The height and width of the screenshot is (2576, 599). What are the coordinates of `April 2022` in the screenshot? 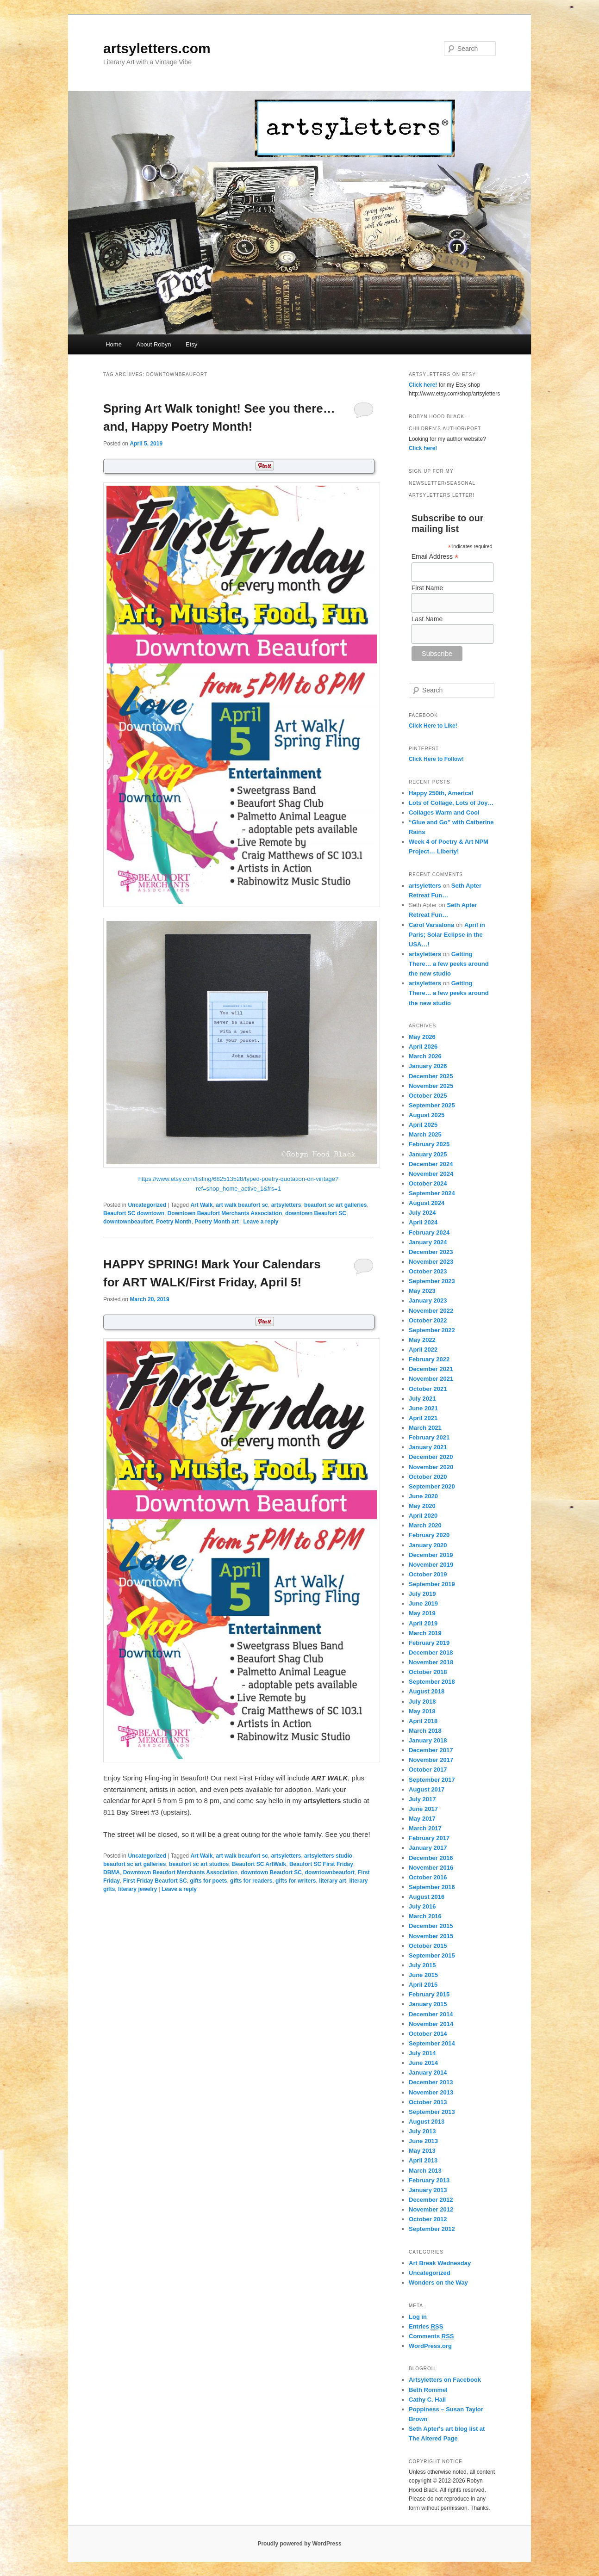 It's located at (423, 1349).